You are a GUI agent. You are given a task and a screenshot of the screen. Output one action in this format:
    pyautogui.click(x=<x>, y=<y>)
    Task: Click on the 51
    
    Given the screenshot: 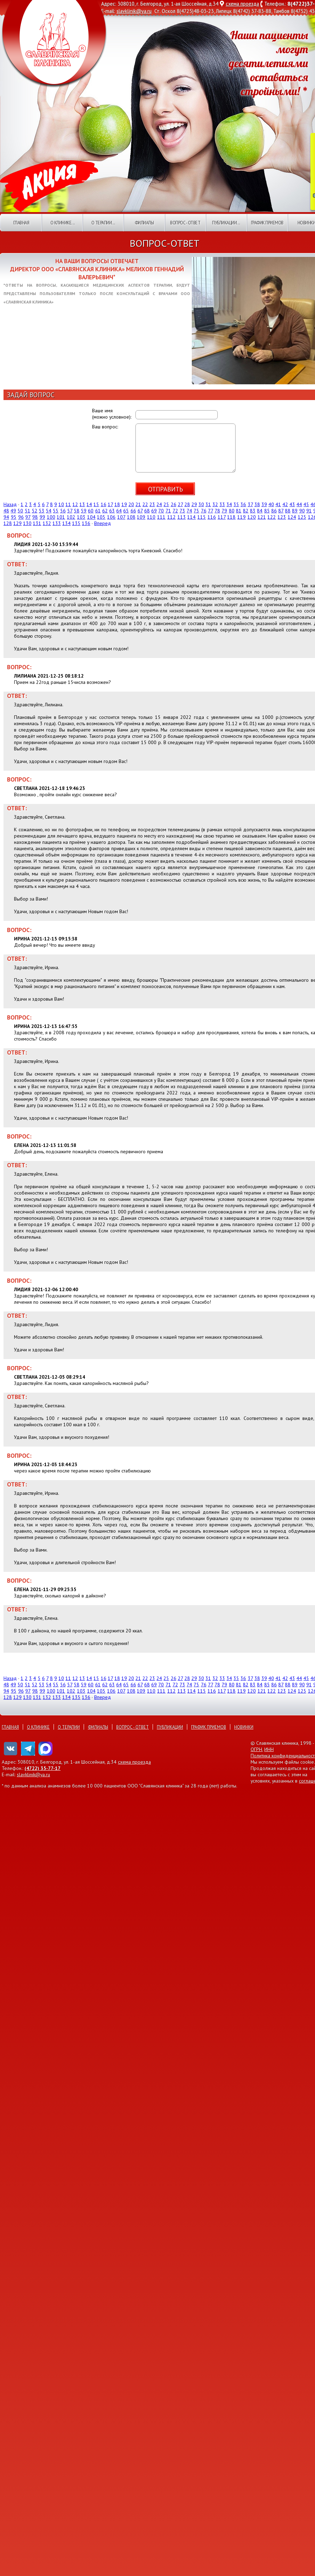 What is the action you would take?
    pyautogui.click(x=27, y=510)
    